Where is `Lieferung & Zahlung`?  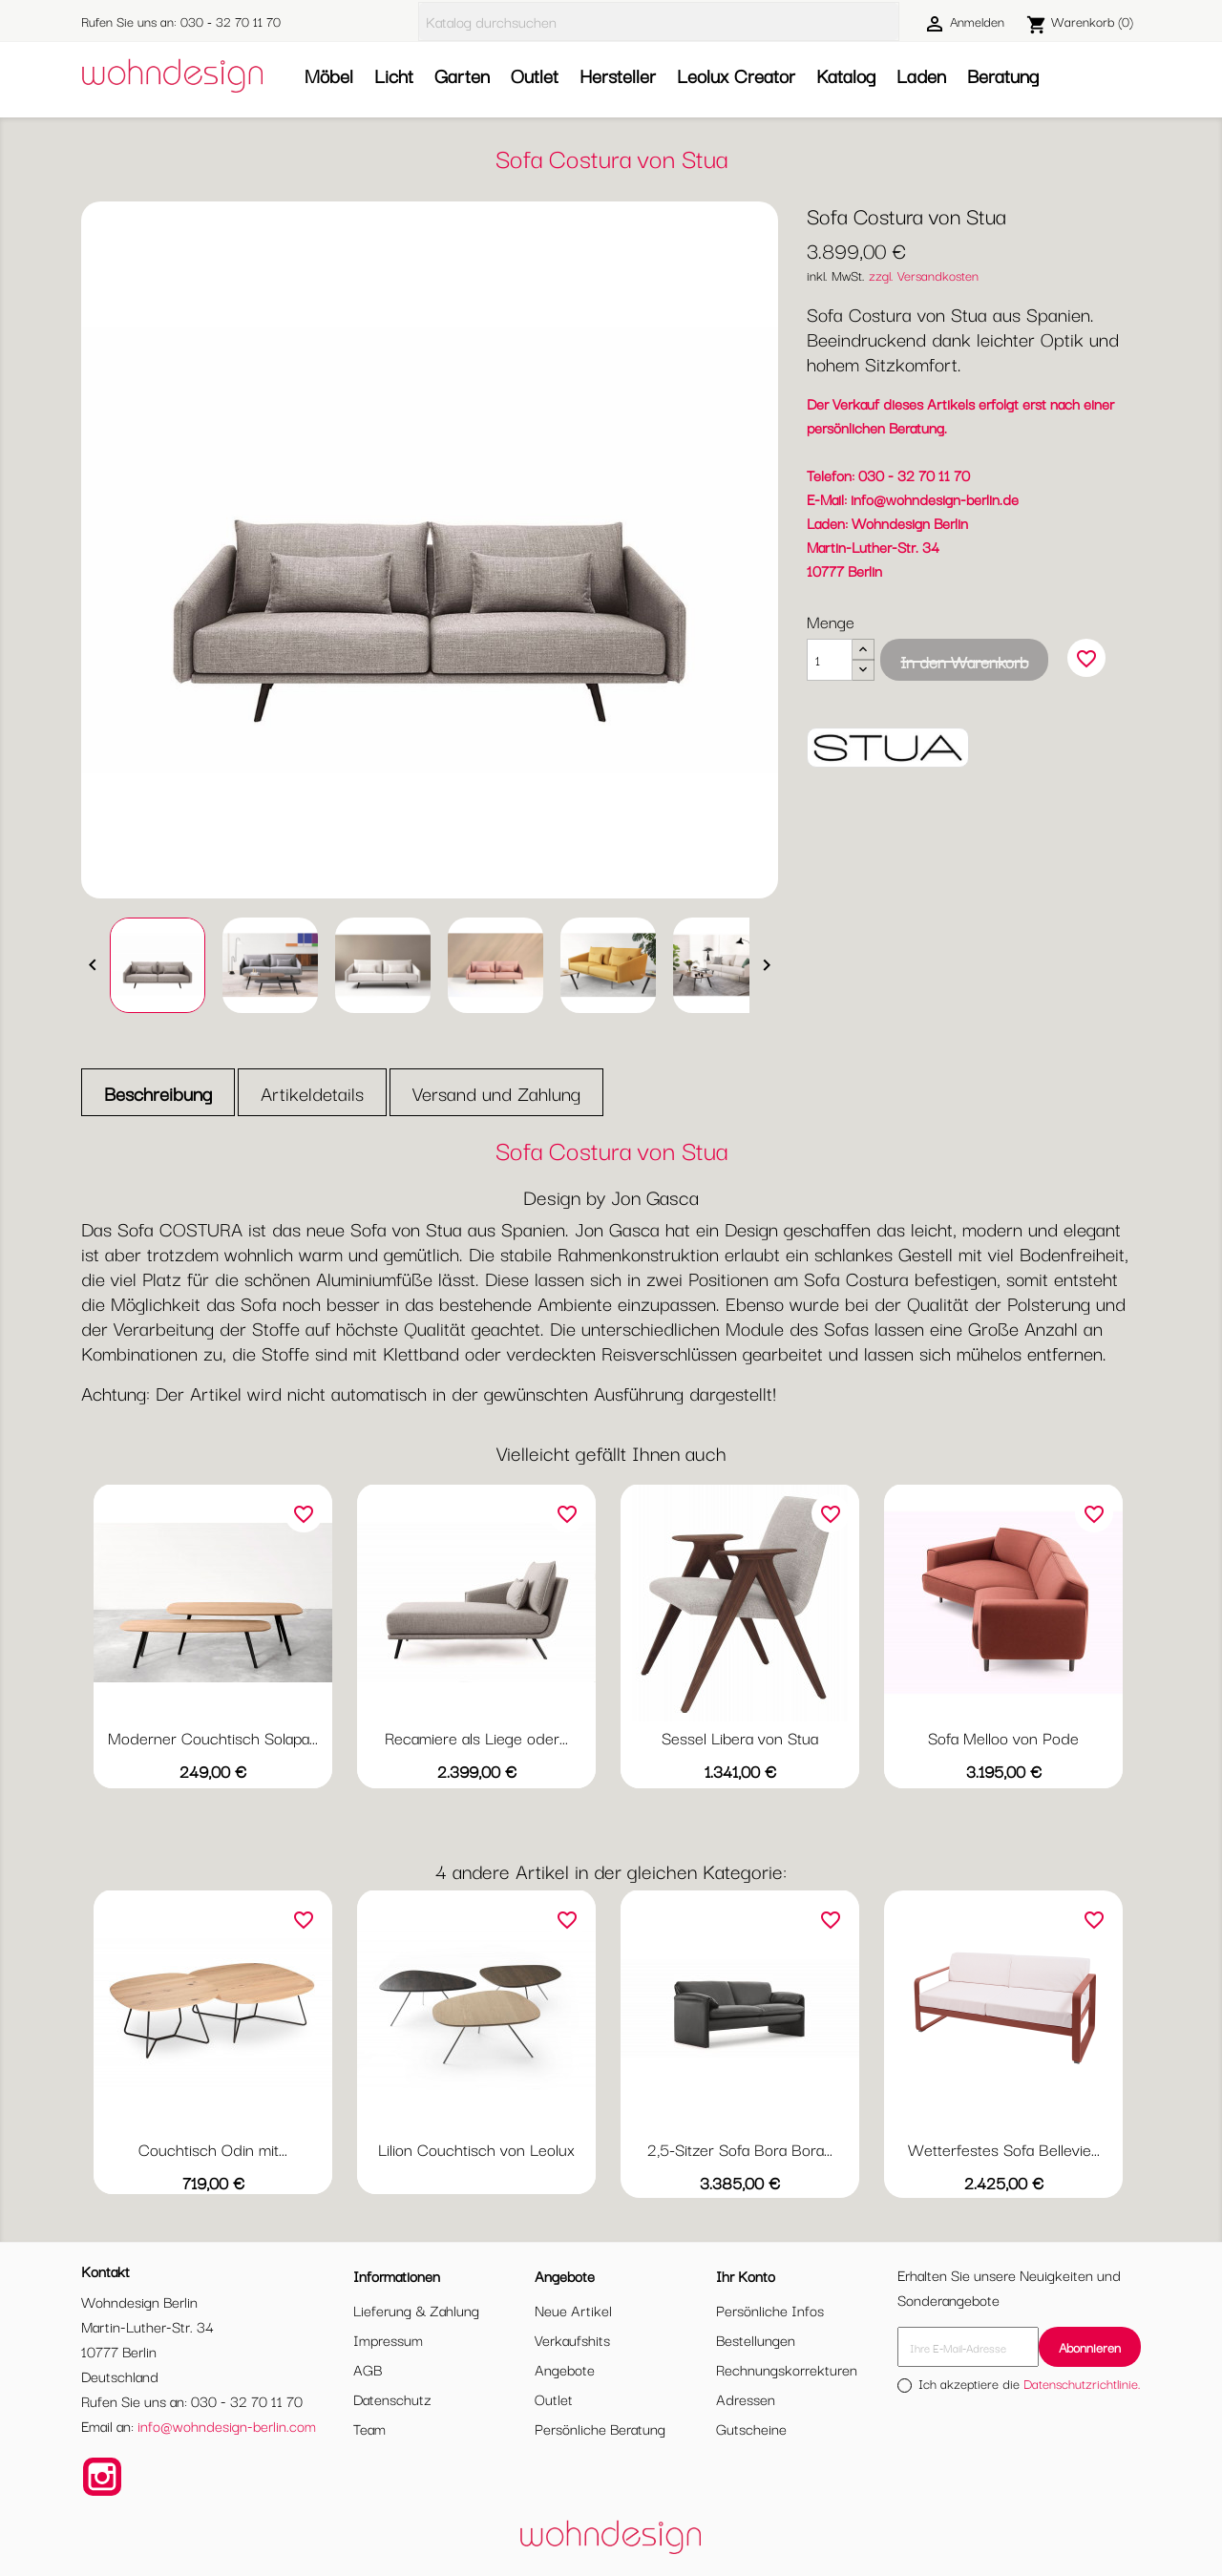
Lieferung & Zahlung is located at coordinates (416, 2309).